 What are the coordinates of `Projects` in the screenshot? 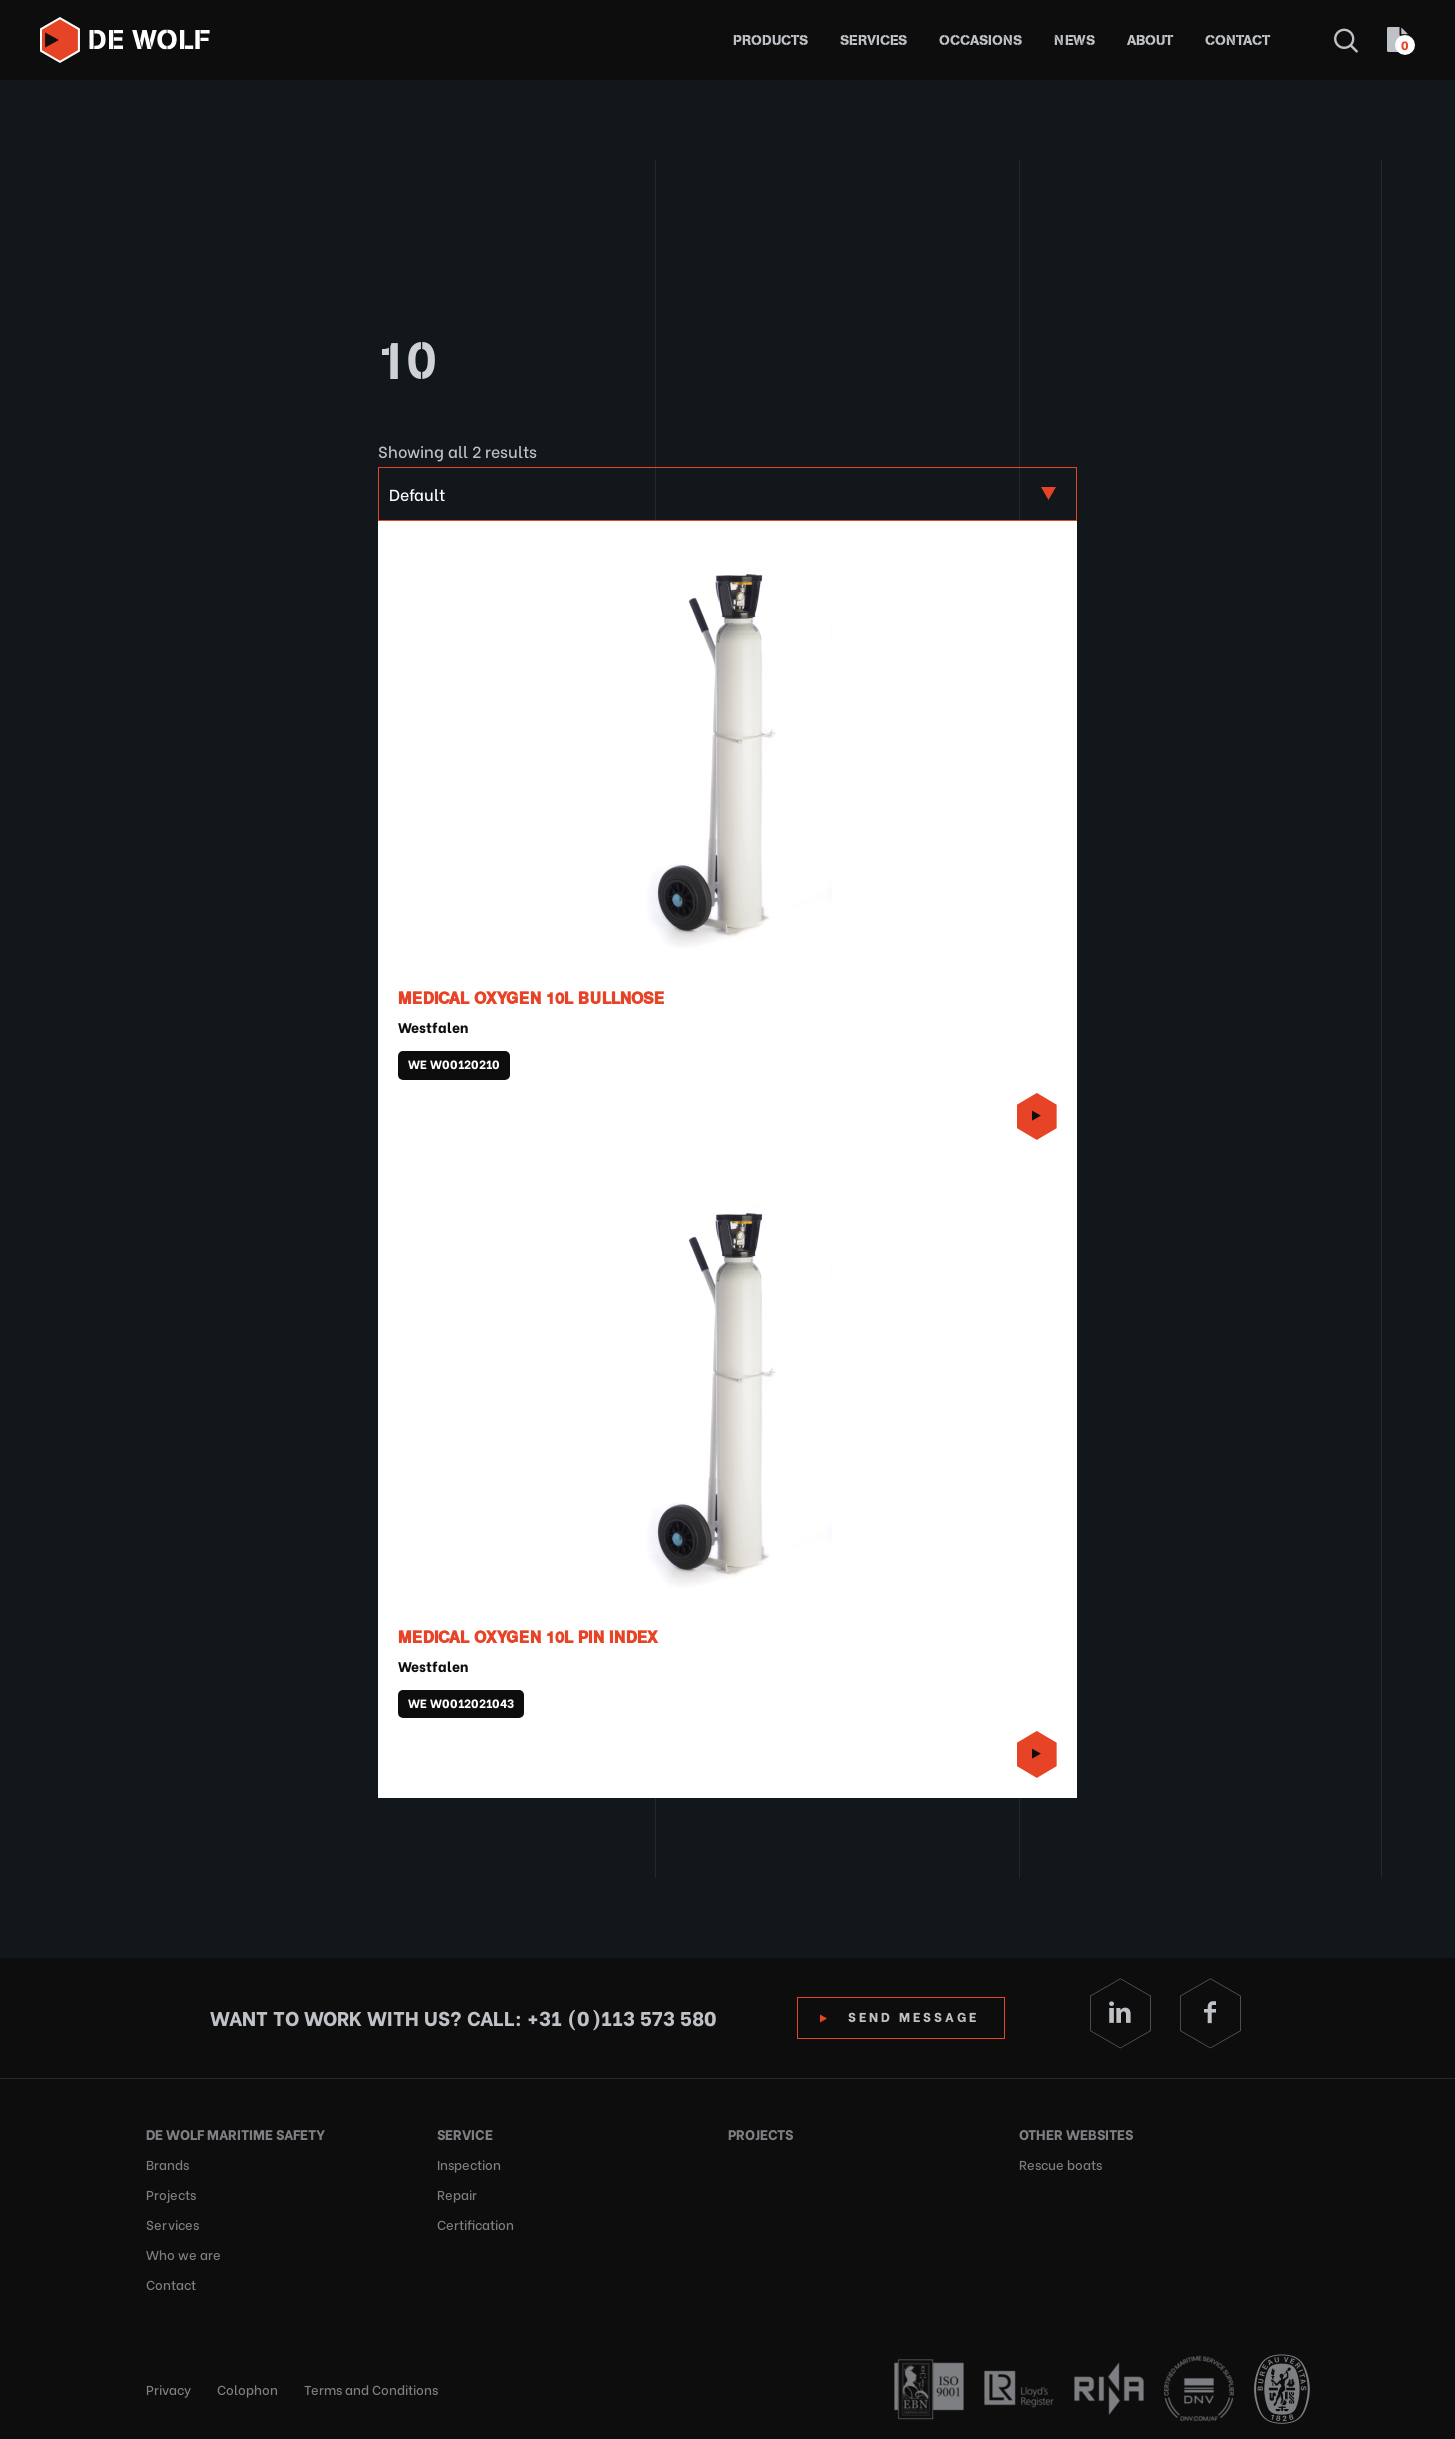 It's located at (171, 2193).